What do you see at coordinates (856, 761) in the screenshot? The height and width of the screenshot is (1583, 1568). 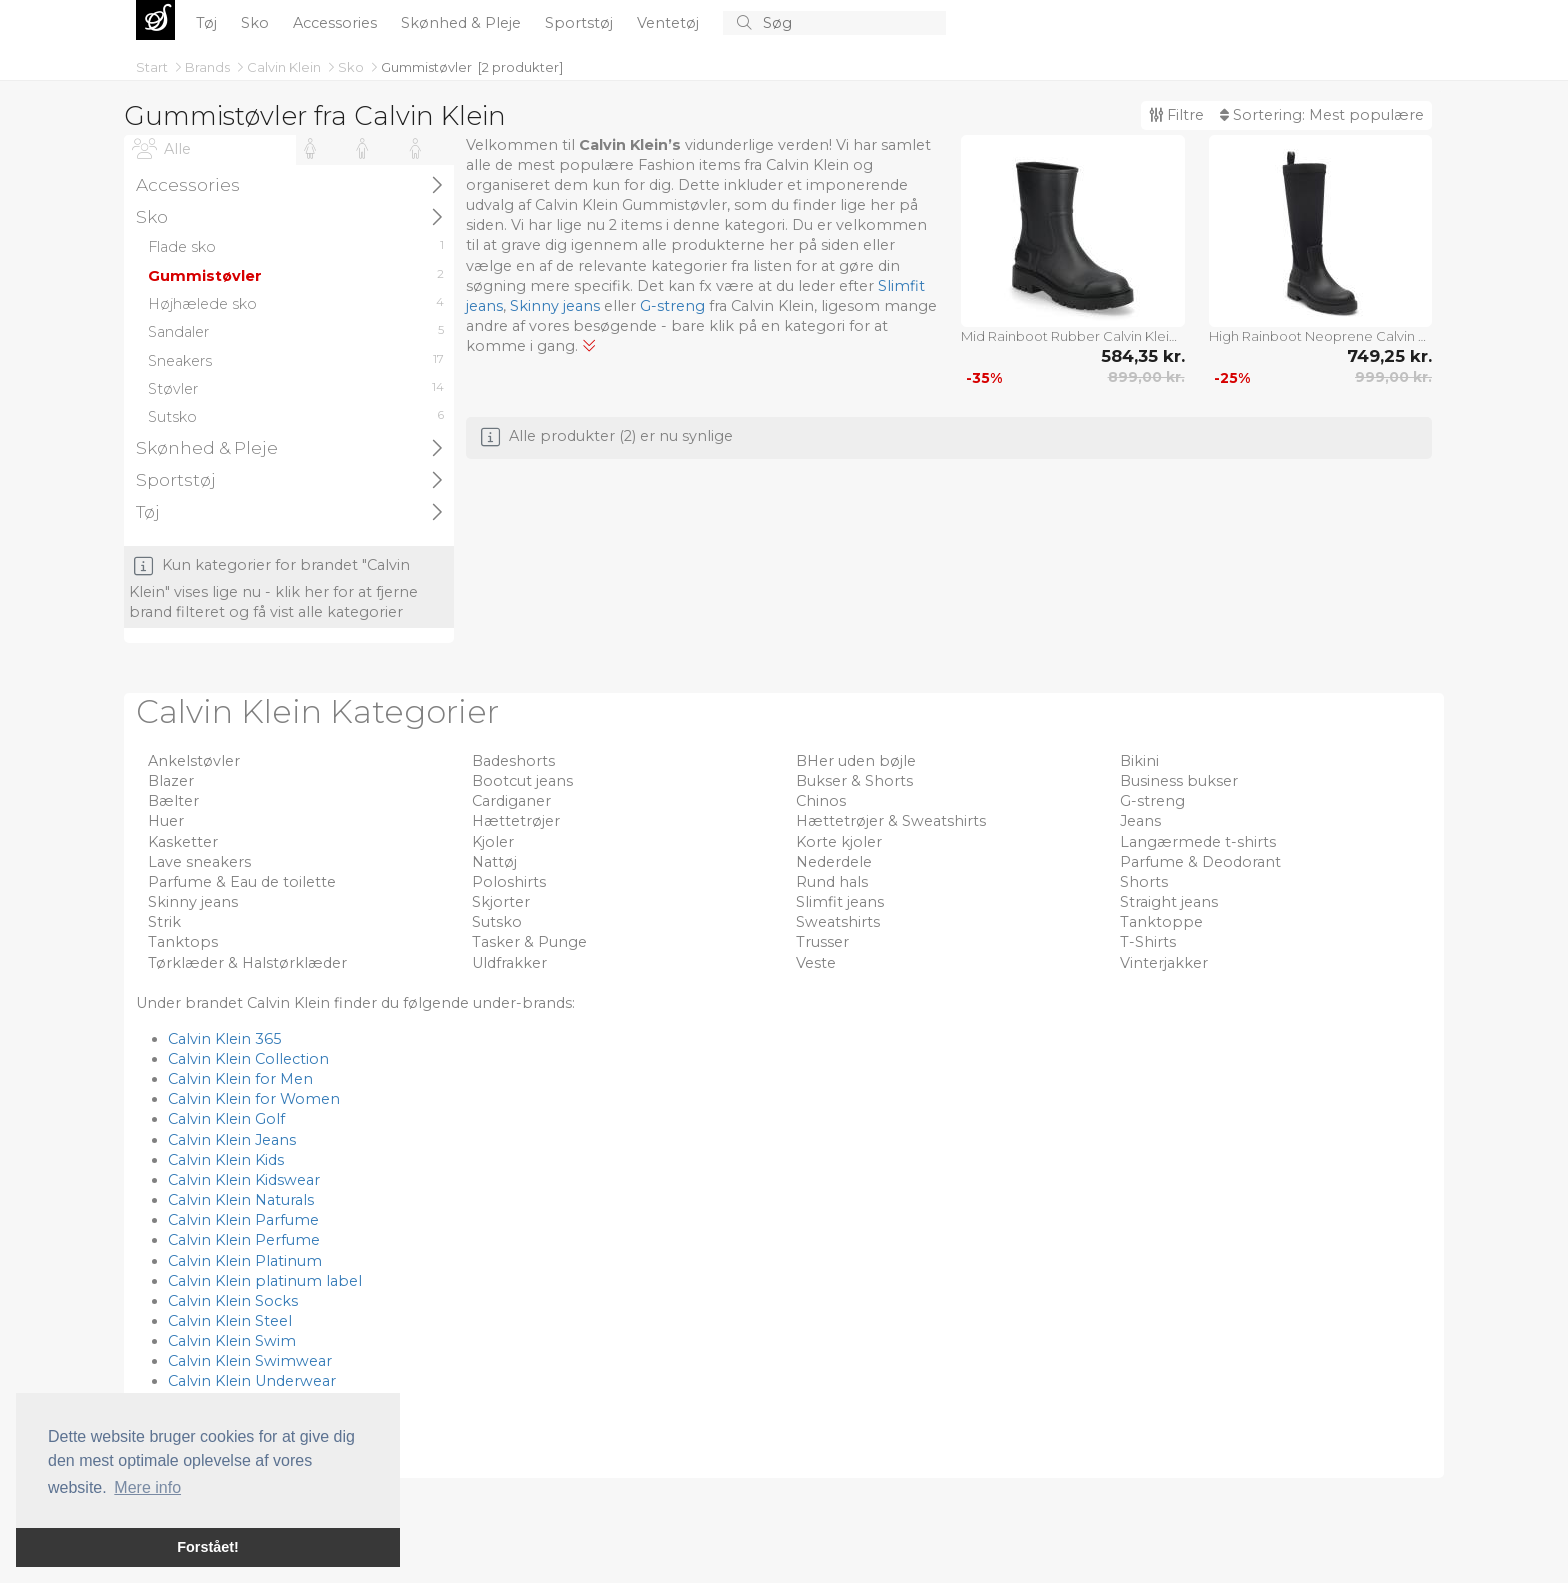 I see `BHer uden bøjle` at bounding box center [856, 761].